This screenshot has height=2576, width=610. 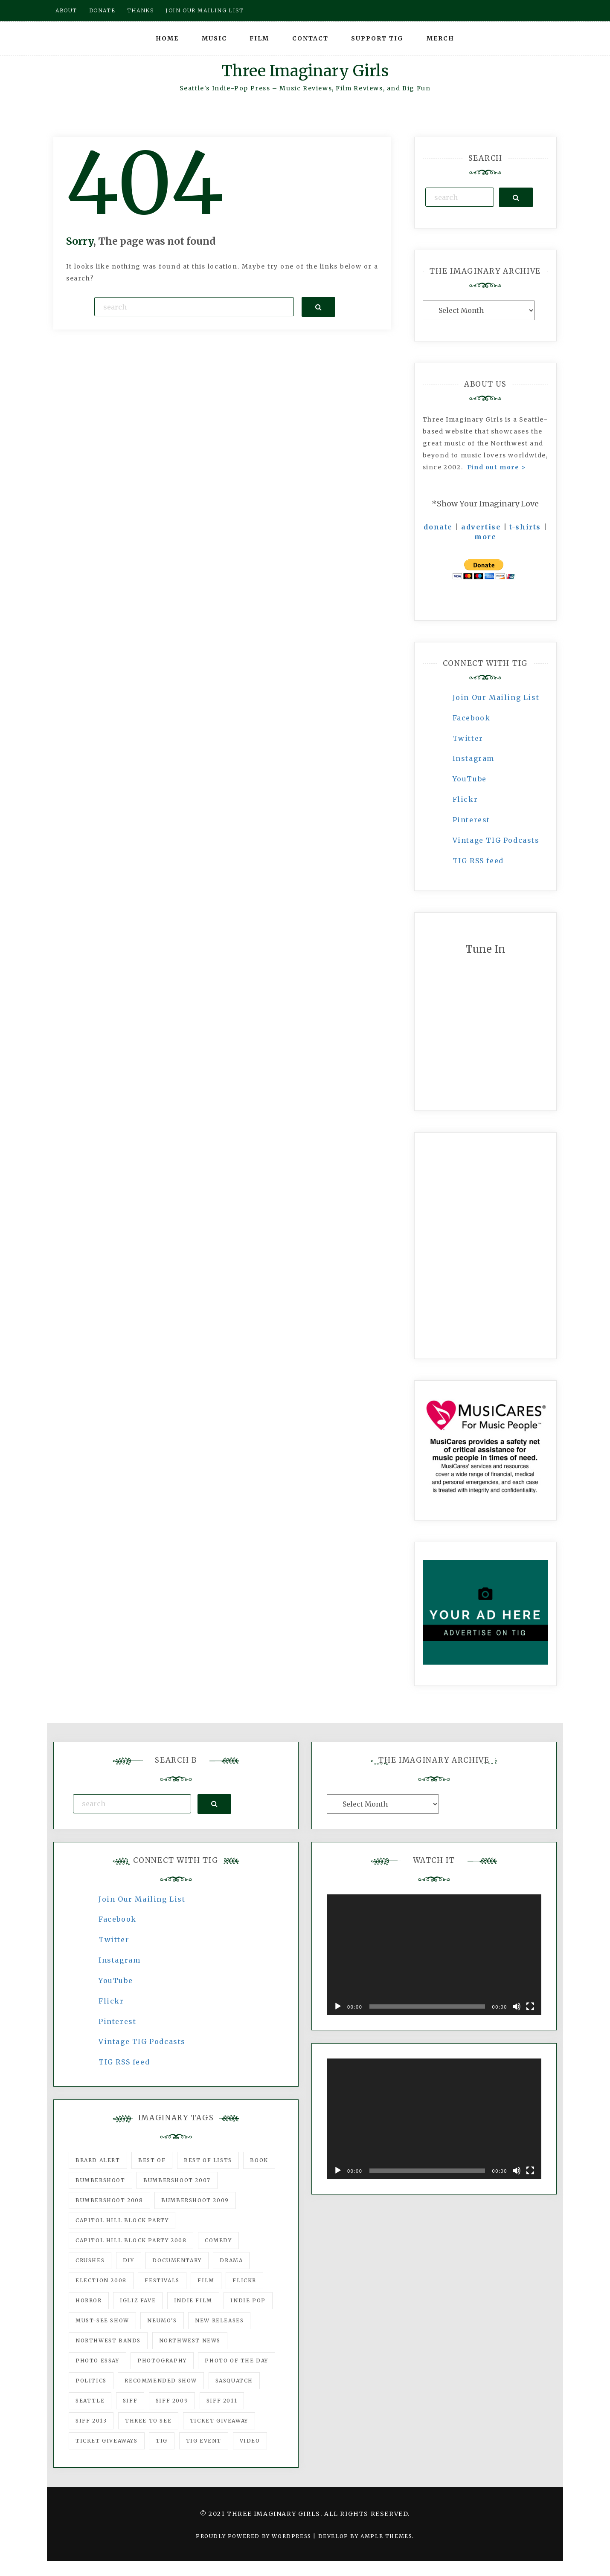 What do you see at coordinates (100, 2180) in the screenshot?
I see `Bumbershoot [Bumbershoot (232 items)]` at bounding box center [100, 2180].